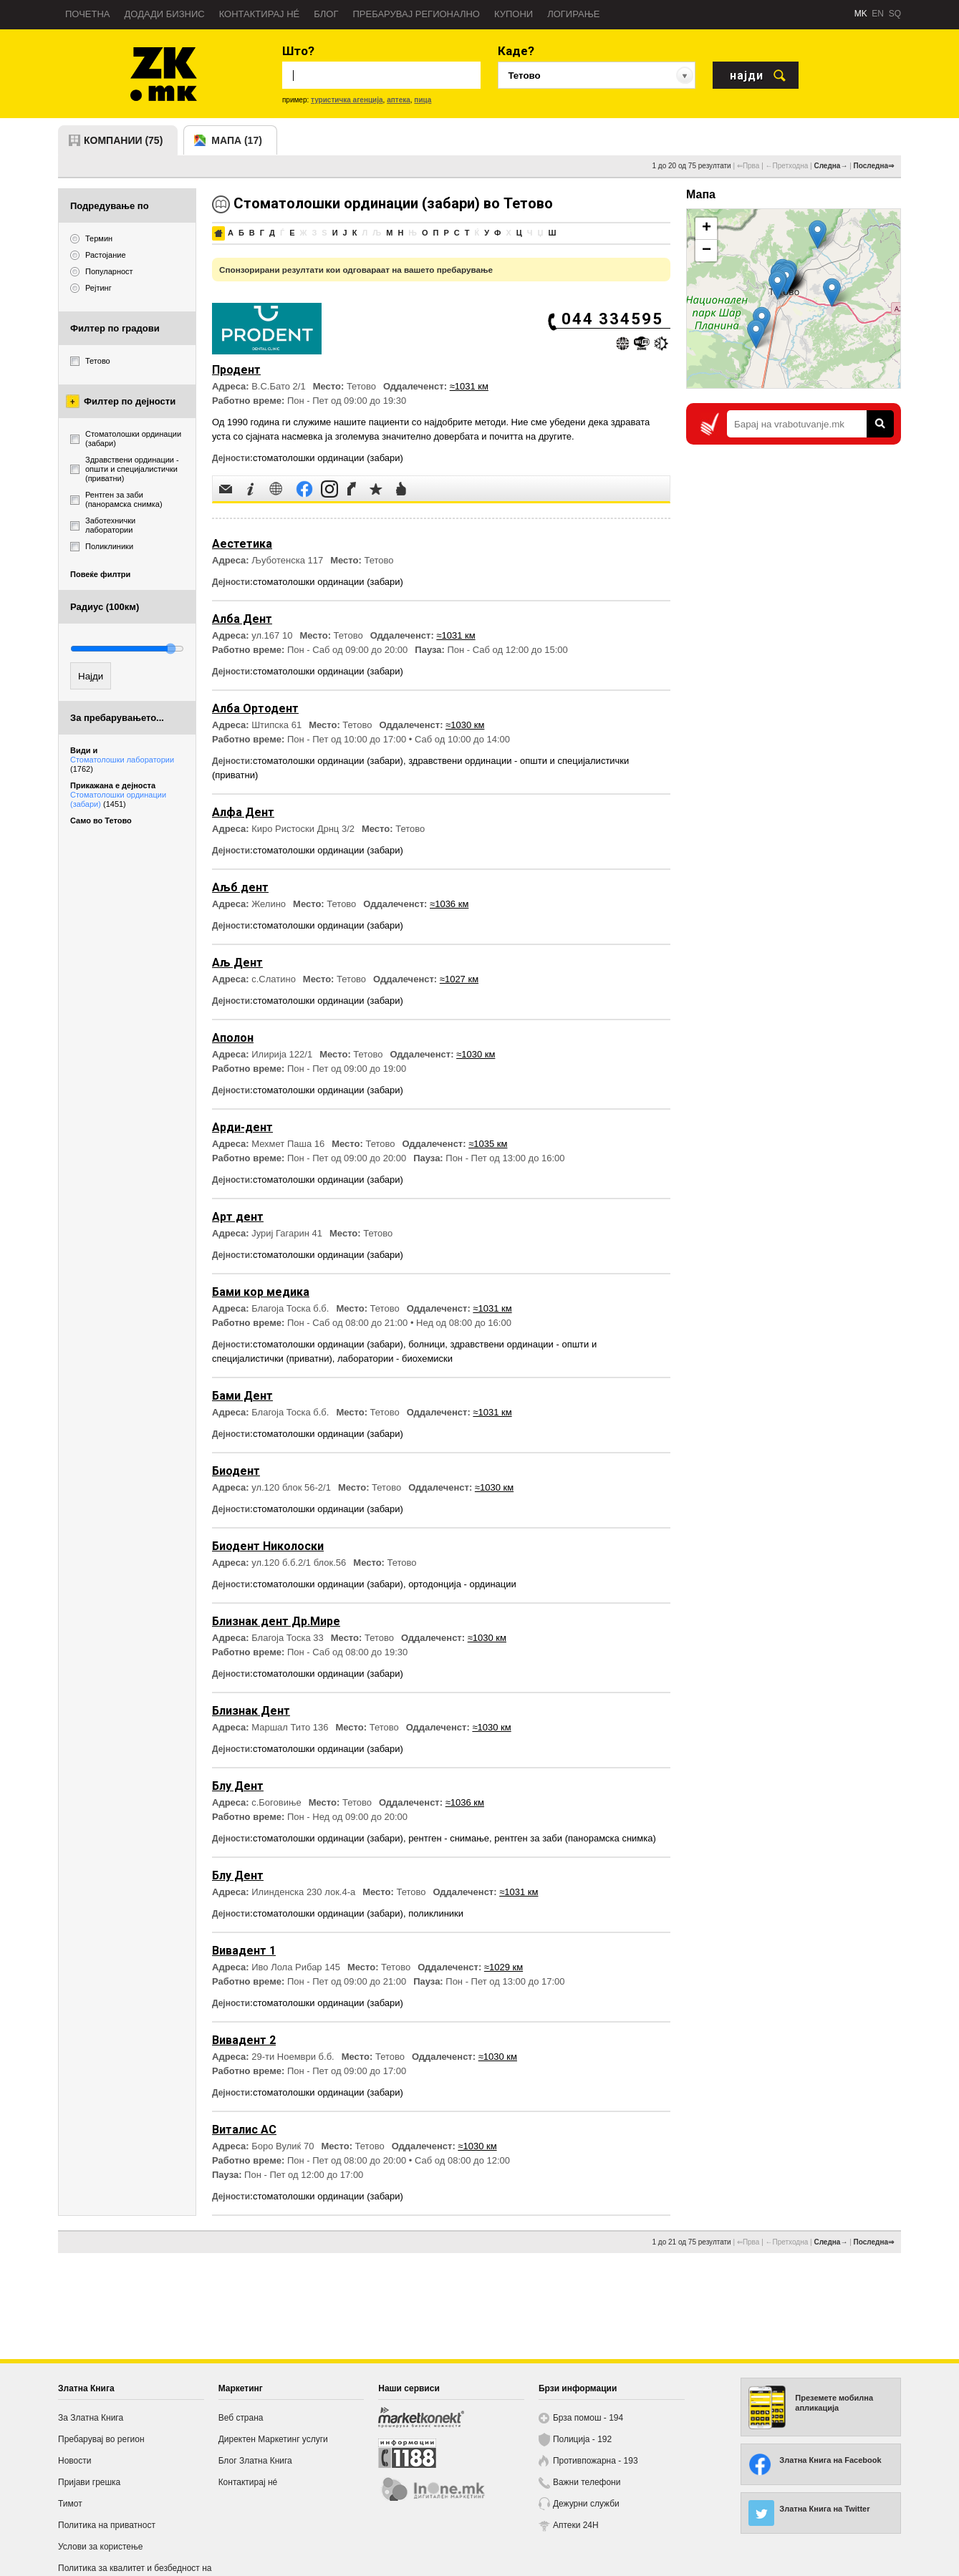 The width and height of the screenshot is (959, 2576). I want to click on Веб страна, so click(241, 2418).